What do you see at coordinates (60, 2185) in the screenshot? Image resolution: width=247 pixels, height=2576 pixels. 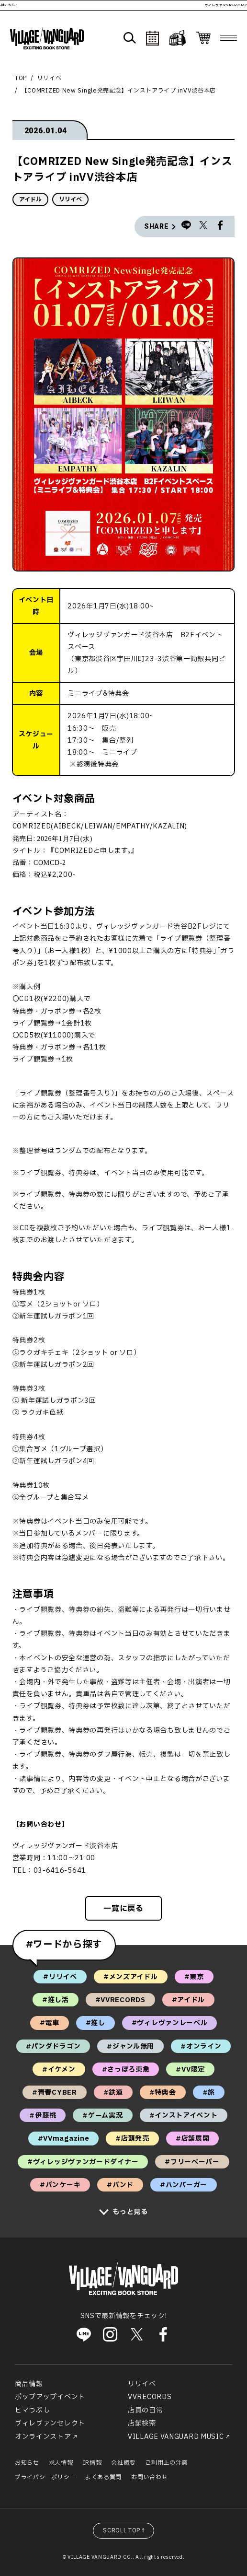 I see `#パンケーキ` at bounding box center [60, 2185].